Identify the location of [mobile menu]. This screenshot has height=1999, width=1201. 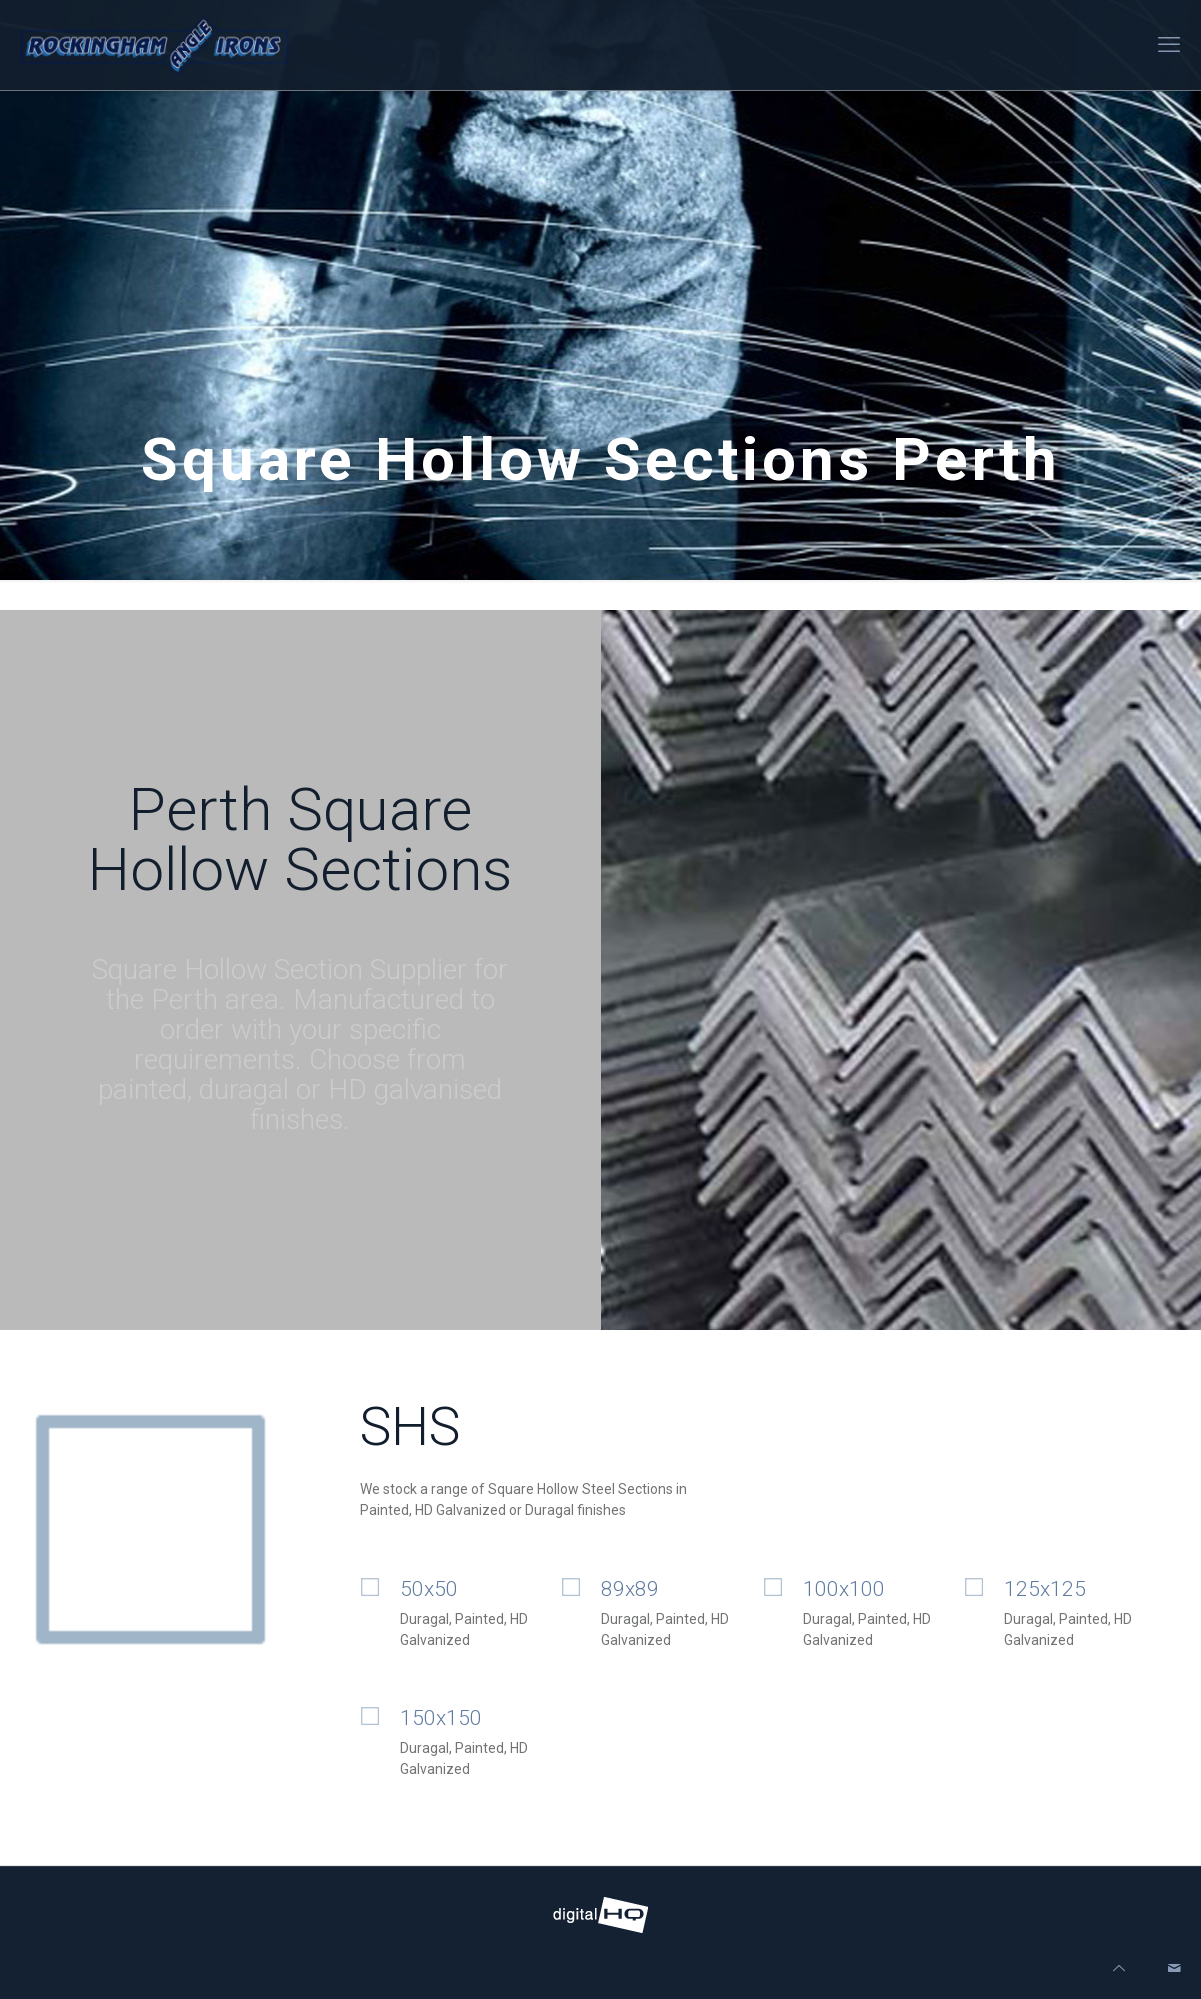
(1169, 45).